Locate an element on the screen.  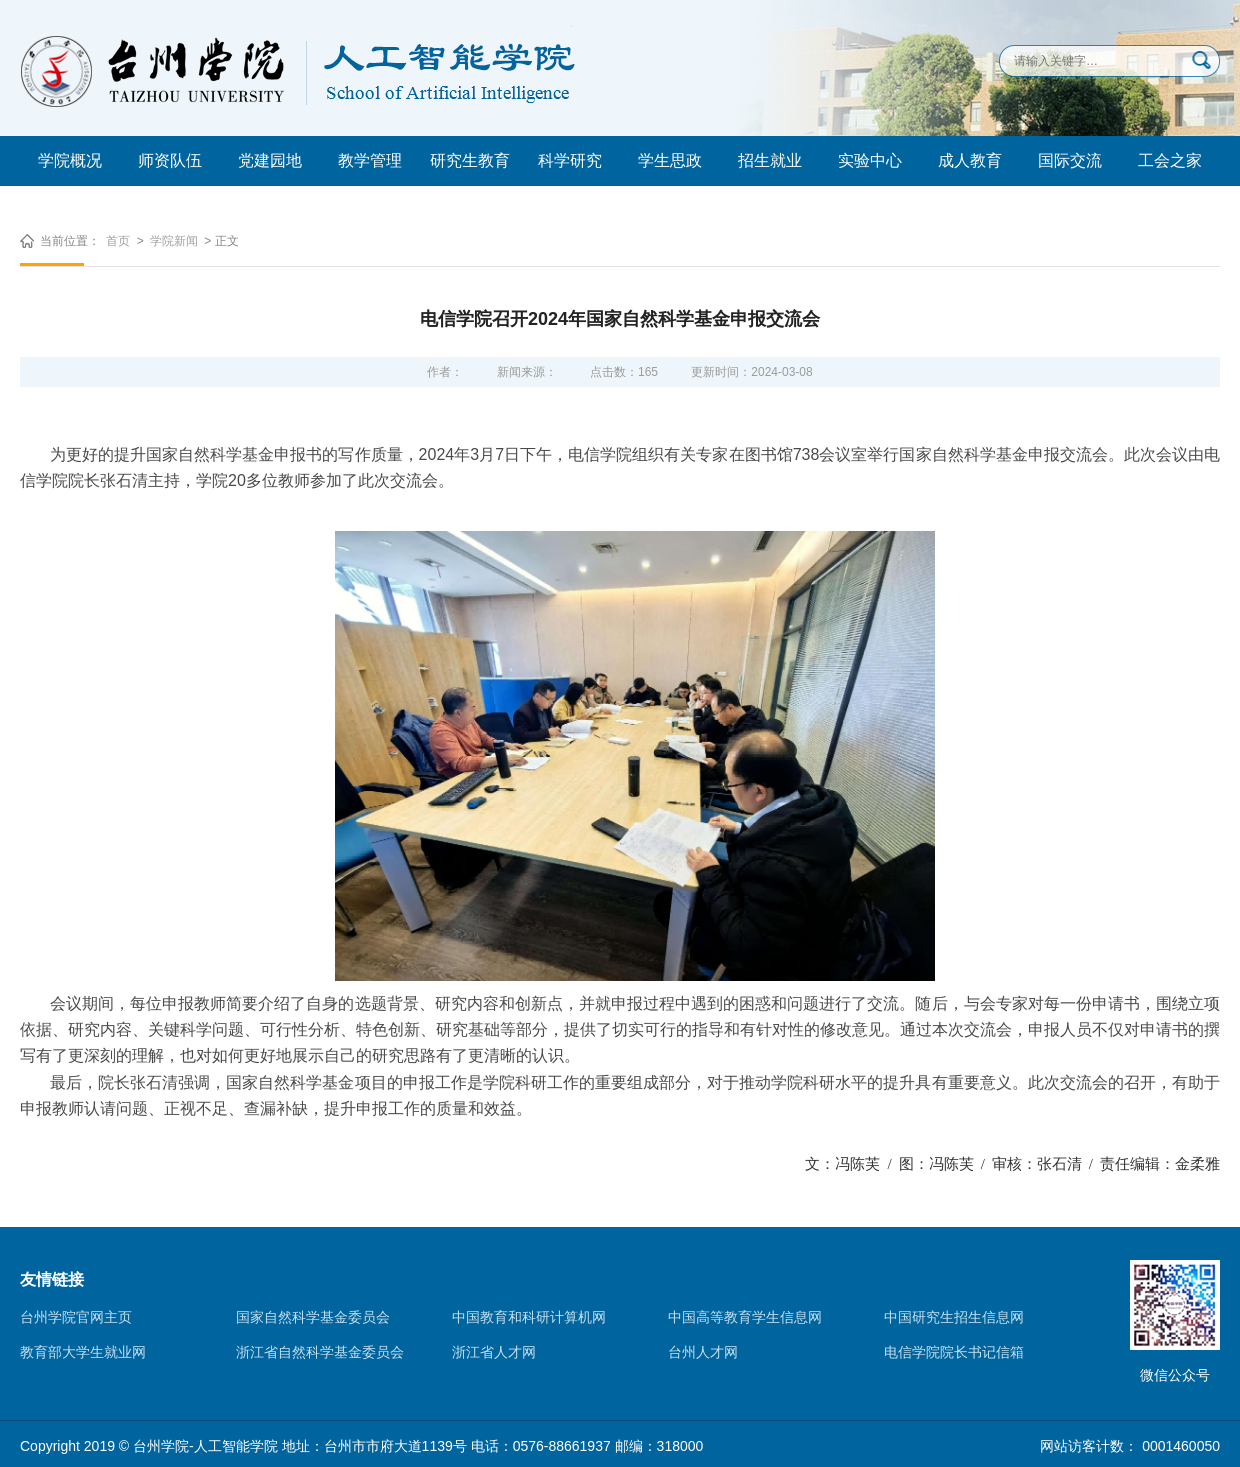
中国教育和科研计算机网 is located at coordinates (529, 1317).